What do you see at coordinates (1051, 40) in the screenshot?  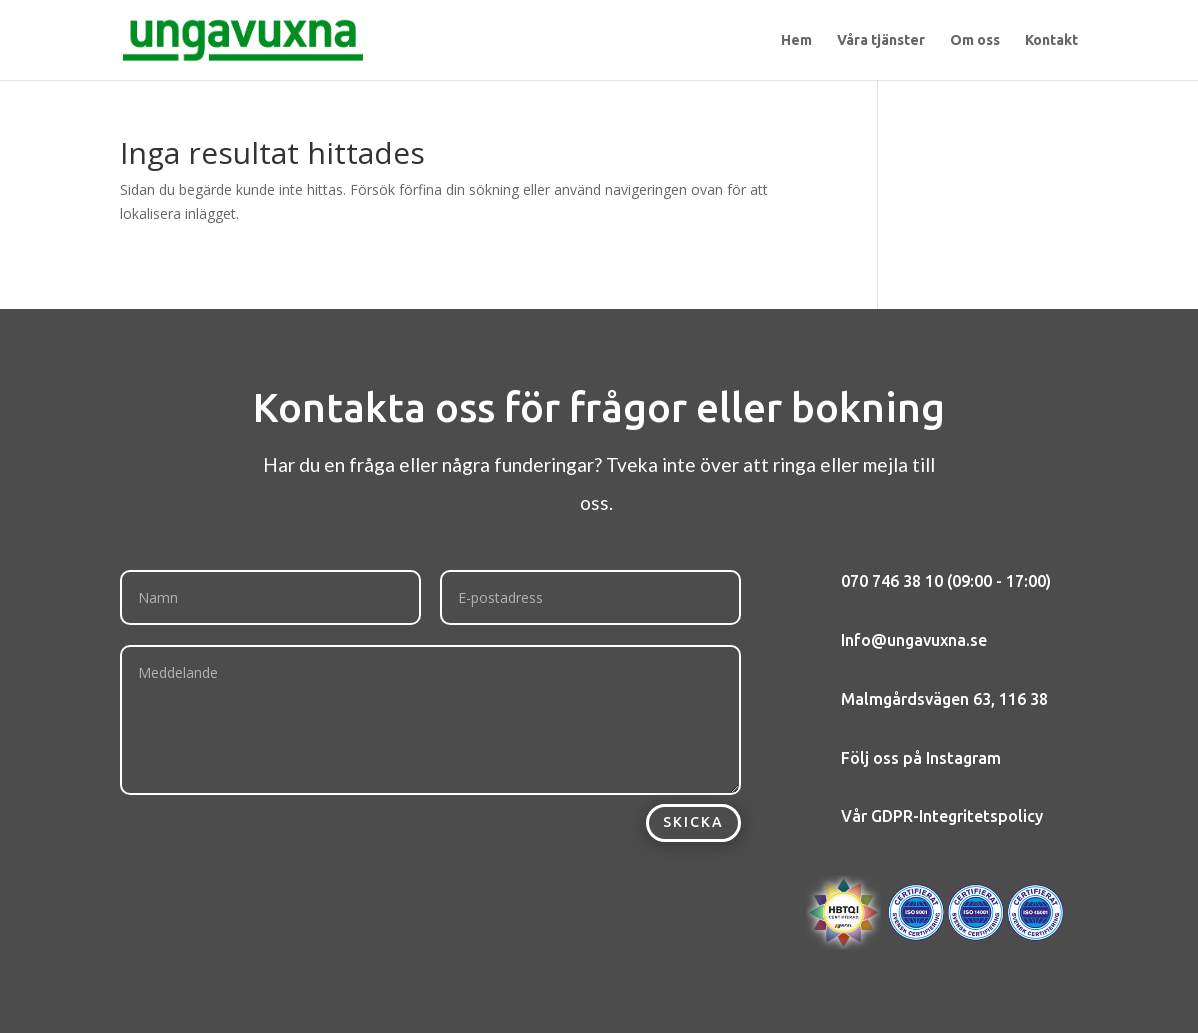 I see `Kontakt` at bounding box center [1051, 40].